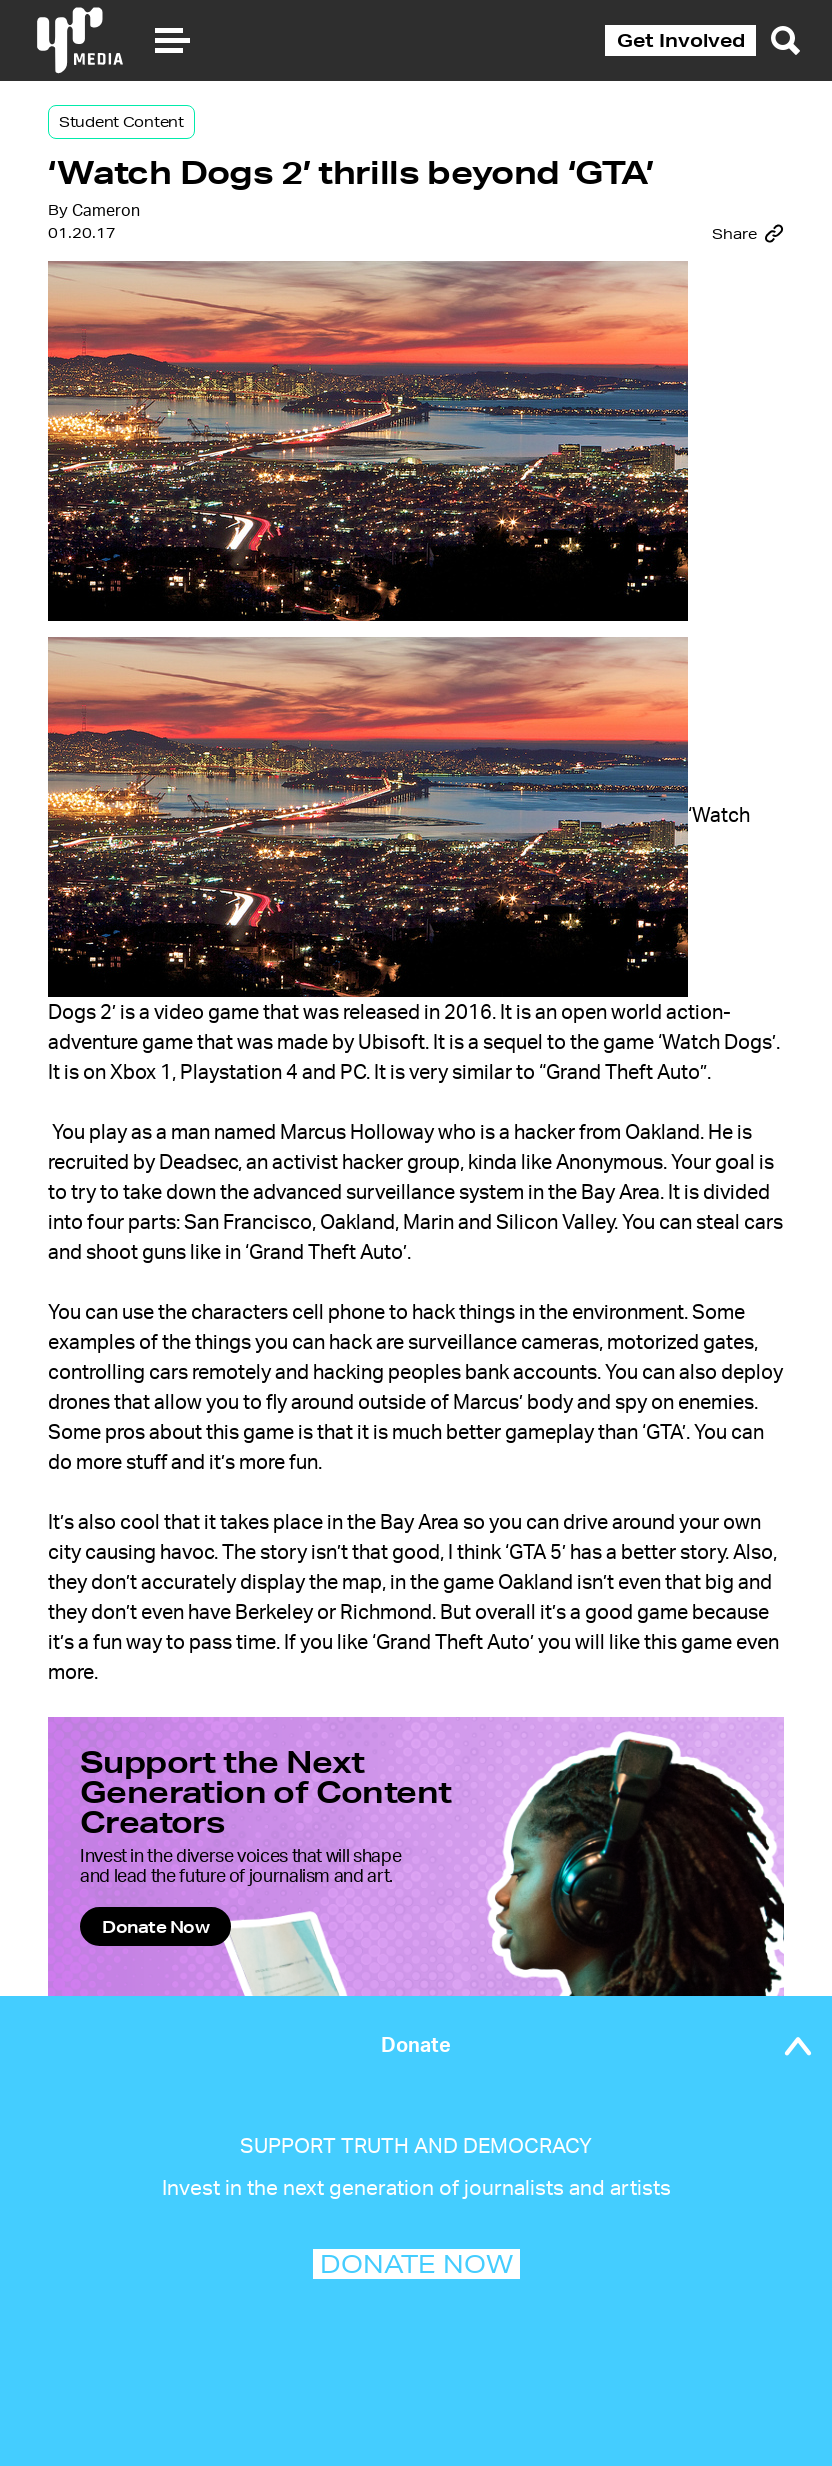 This screenshot has height=2466, width=832. I want to click on Student Content, so click(121, 122).